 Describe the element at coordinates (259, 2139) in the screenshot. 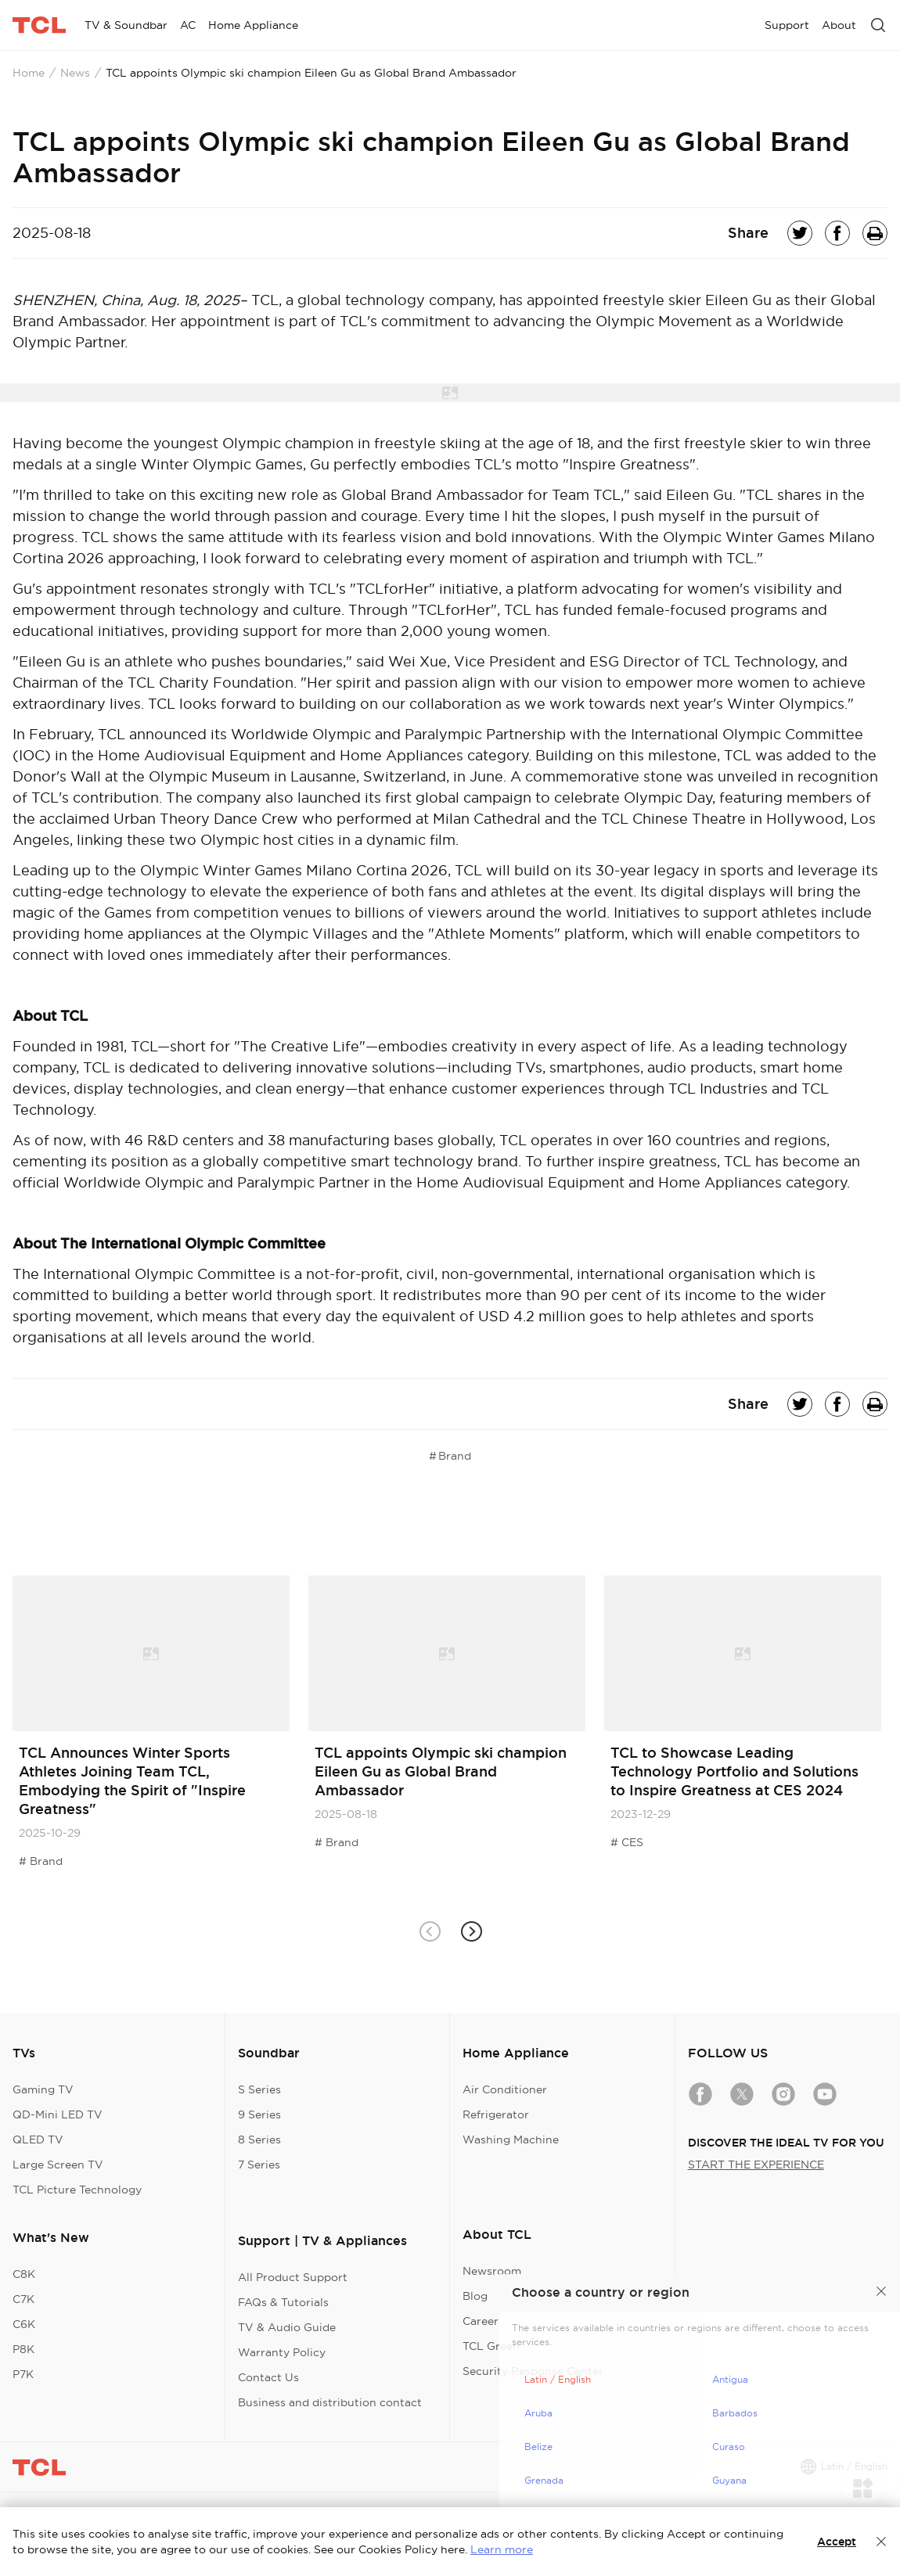

I see `8 Series` at that location.